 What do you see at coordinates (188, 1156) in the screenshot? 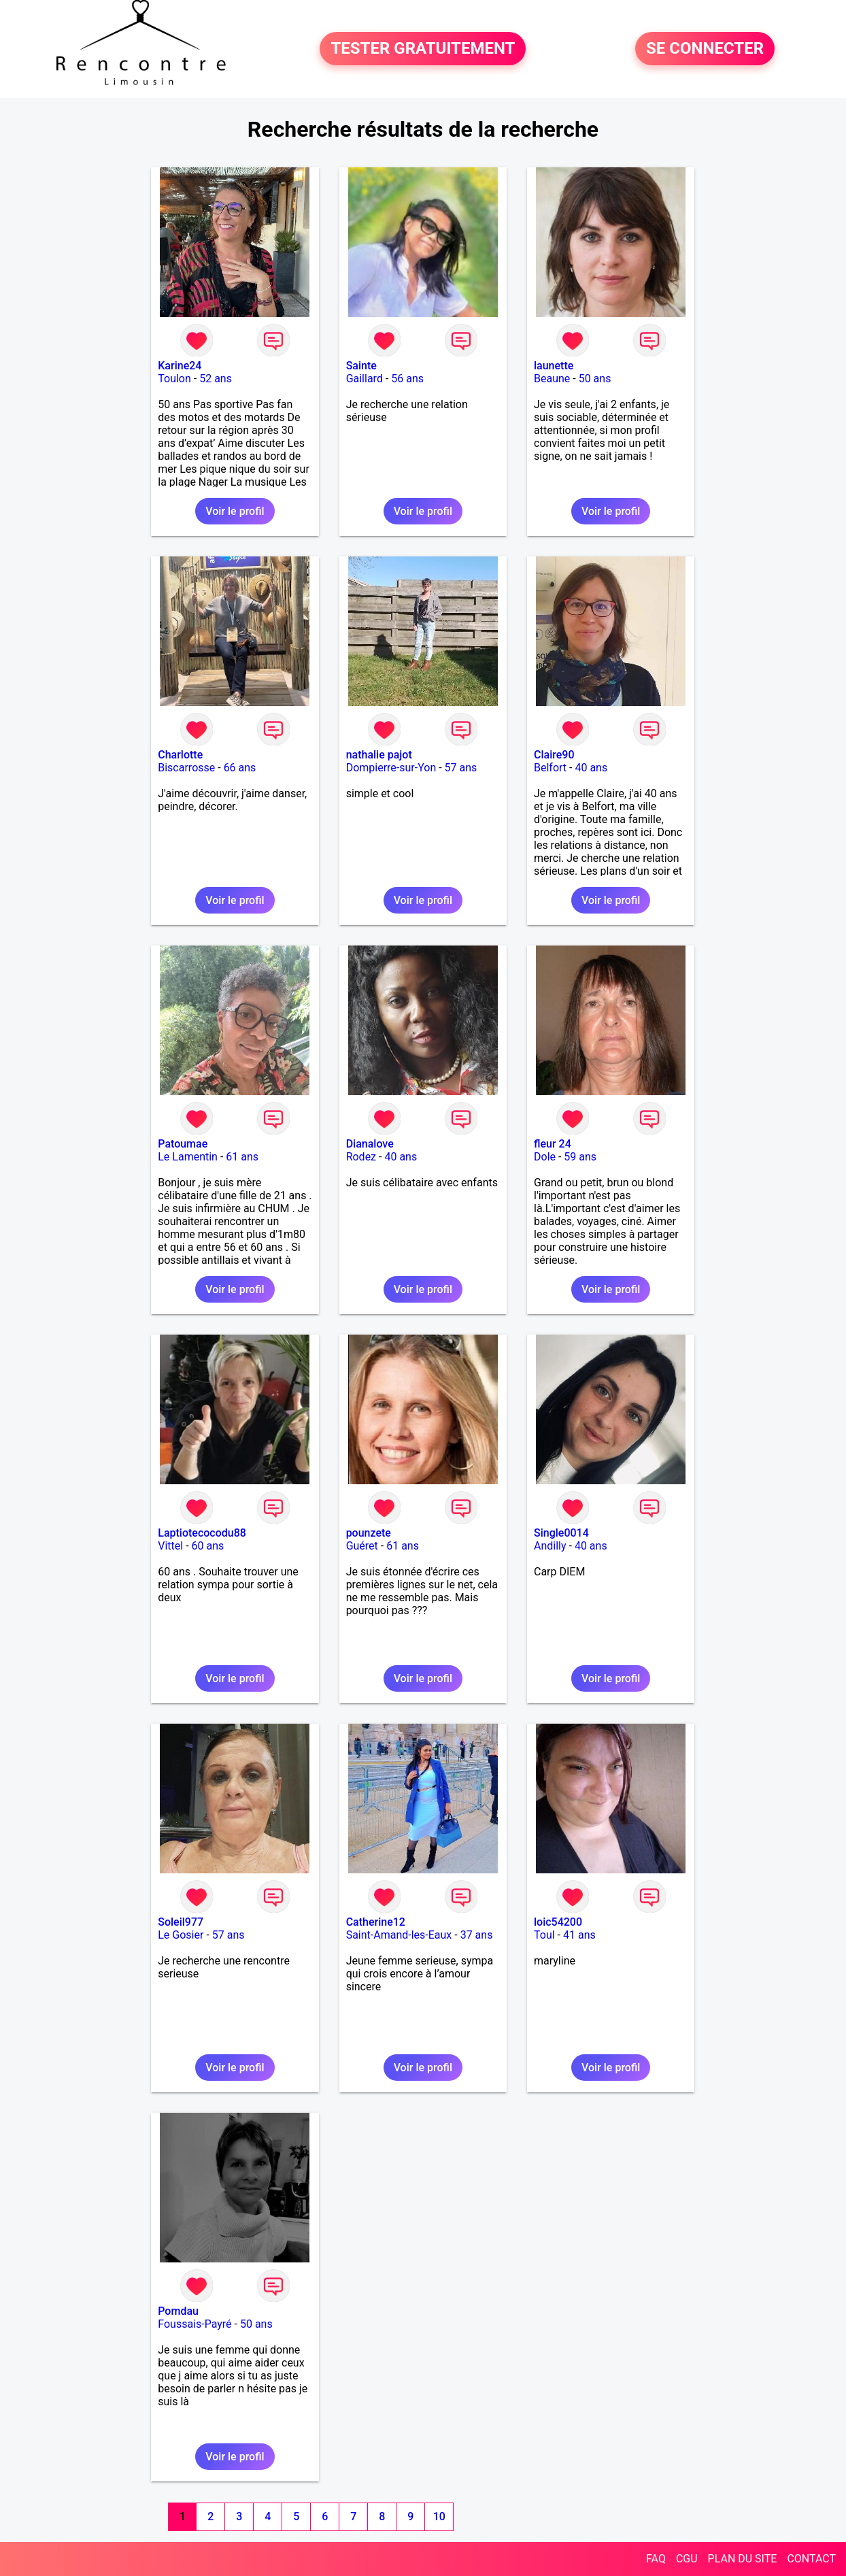
I see `Le Lamentin` at bounding box center [188, 1156].